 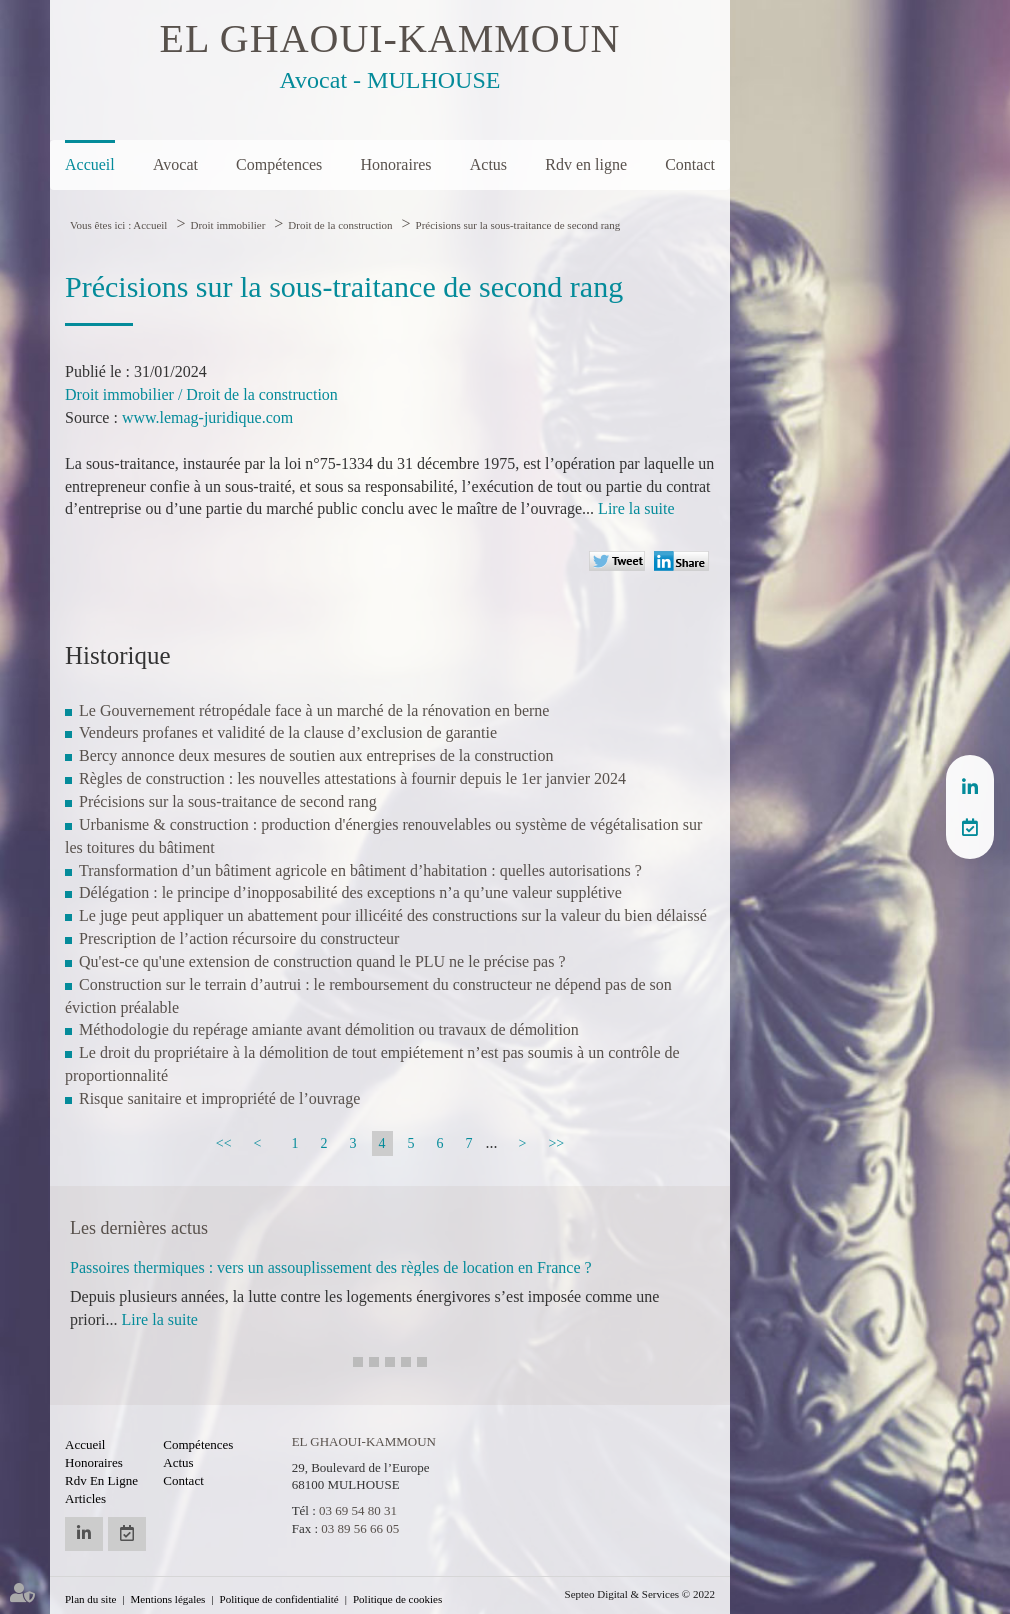 What do you see at coordinates (139, 1228) in the screenshot?
I see `Les dernières actus` at bounding box center [139, 1228].